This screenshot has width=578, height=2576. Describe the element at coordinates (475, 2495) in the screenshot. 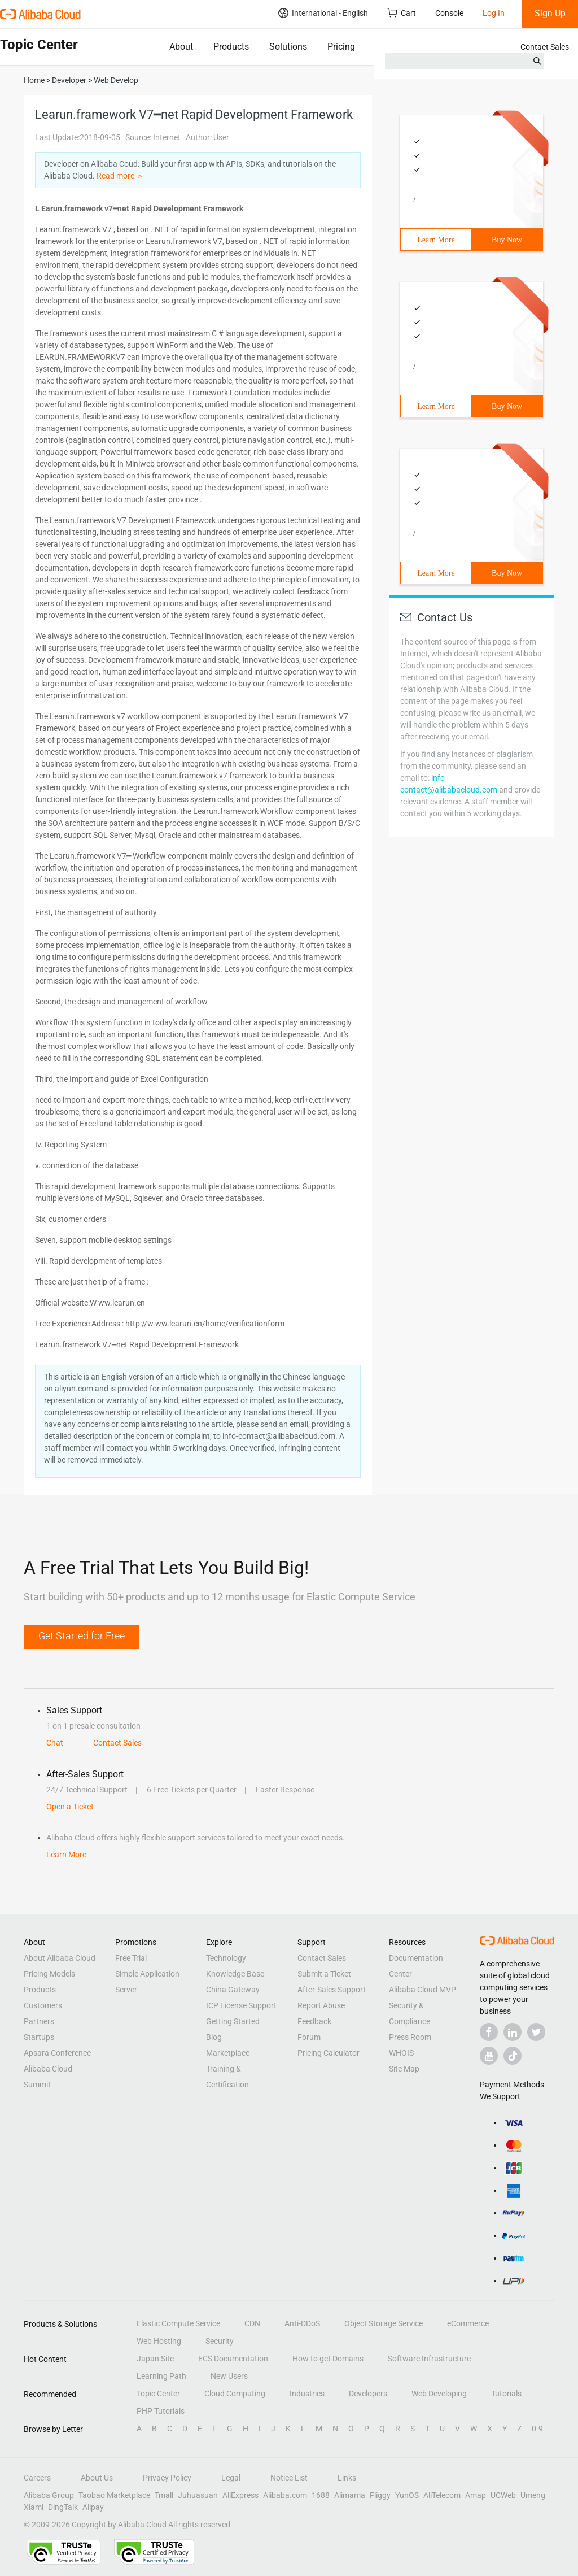

I see `Amap` at that location.